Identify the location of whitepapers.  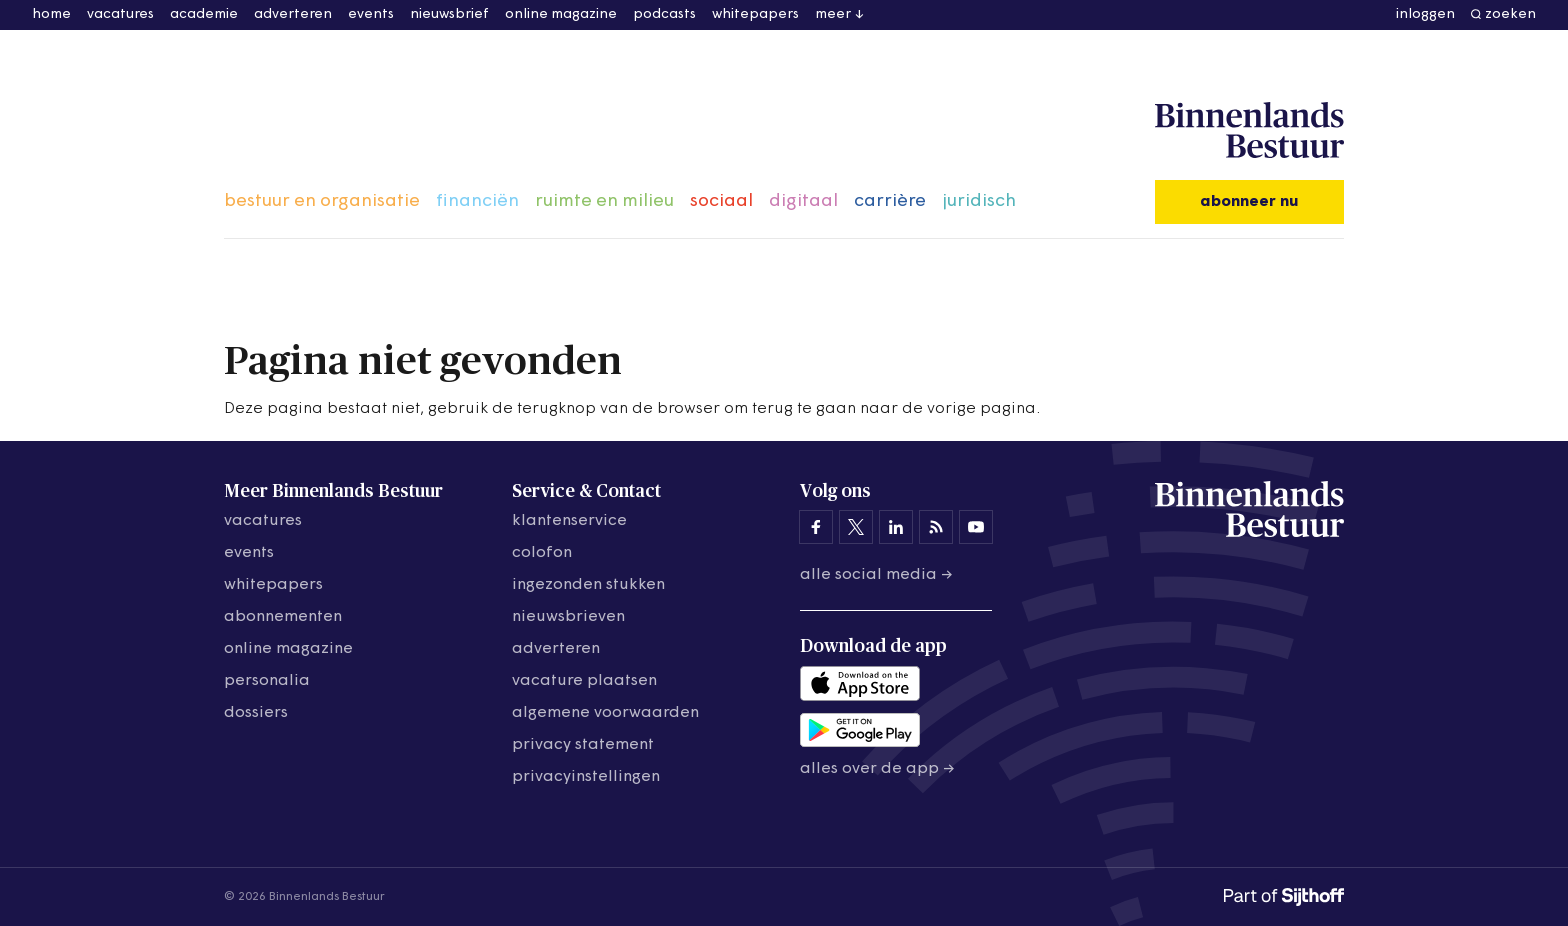
(755, 14).